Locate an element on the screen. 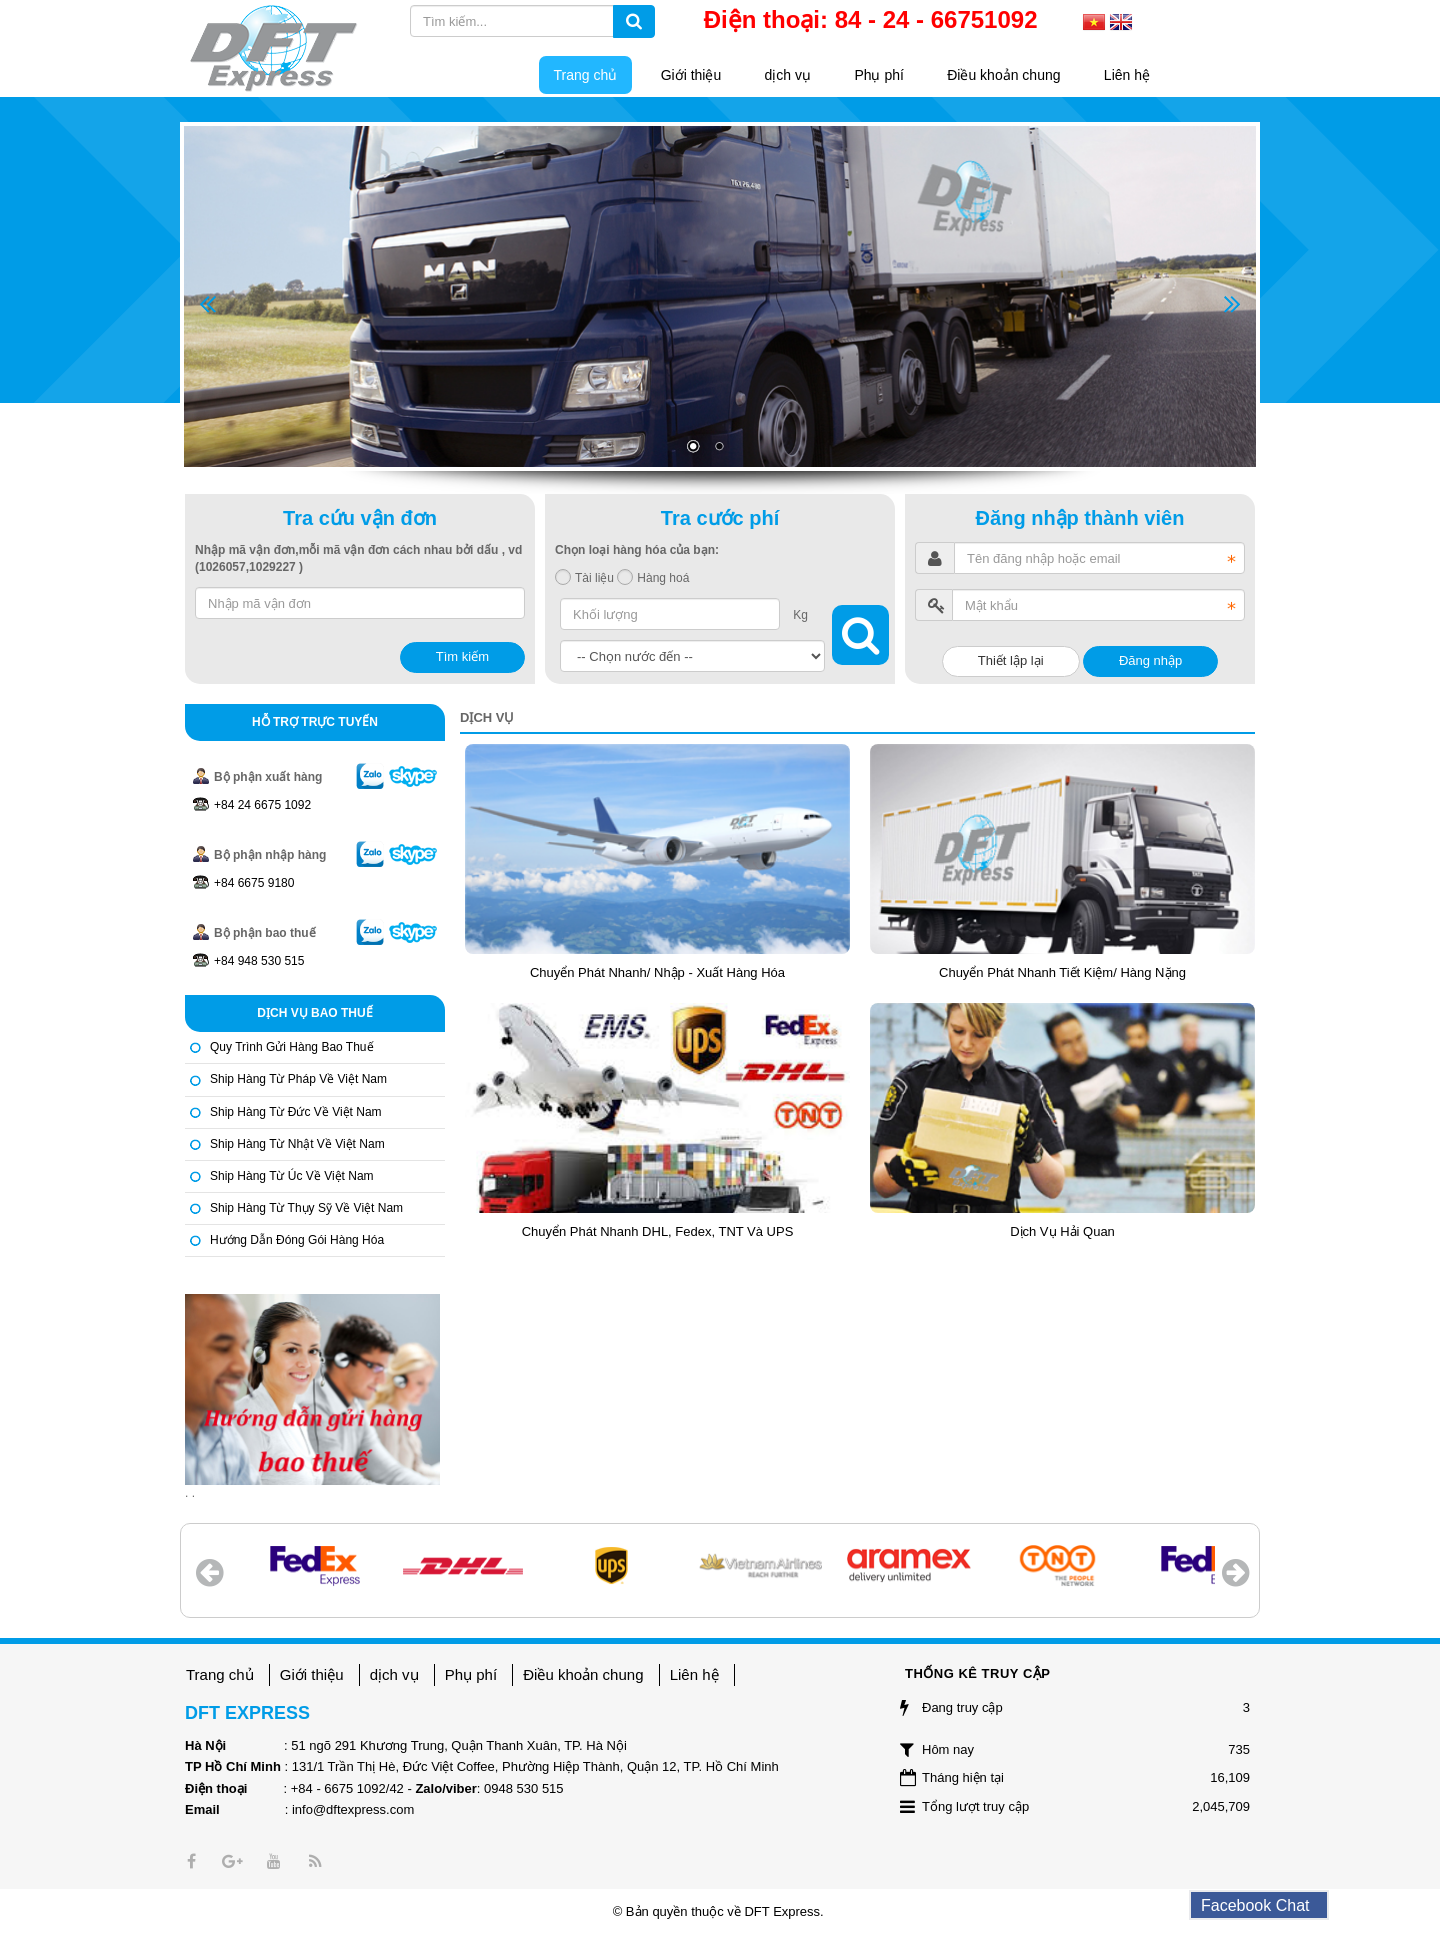 Image resolution: width=1440 pixels, height=1937 pixels. Đăng nhập is located at coordinates (1150, 660).